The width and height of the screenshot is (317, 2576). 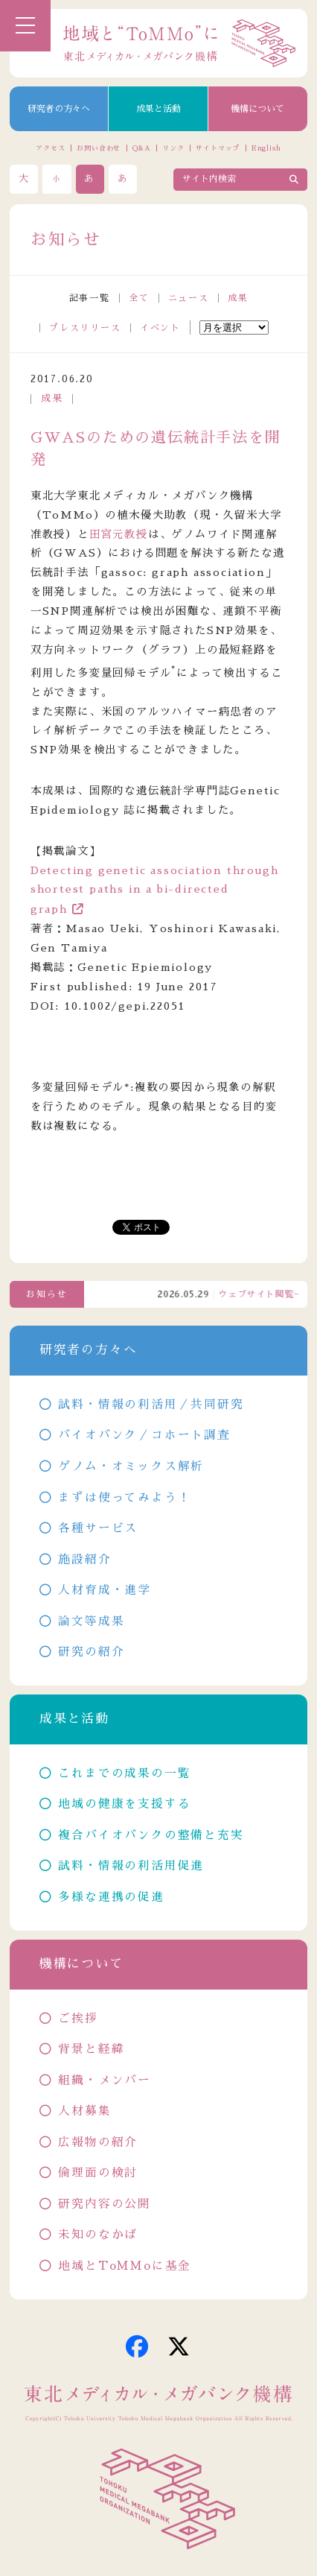 I want to click on 機構について, so click(x=257, y=108).